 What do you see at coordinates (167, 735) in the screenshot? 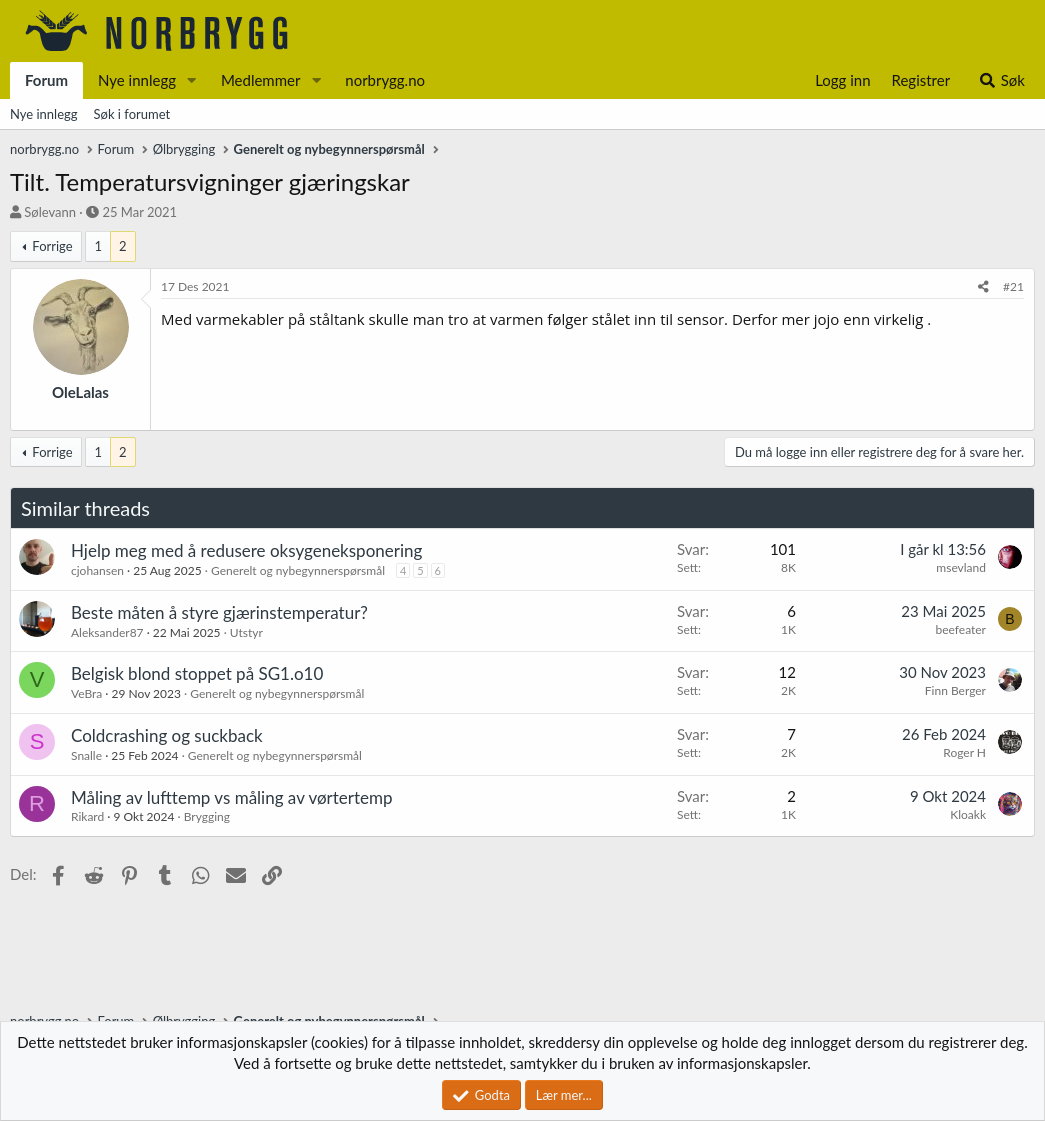
I see `Coldcrashing og suckback` at bounding box center [167, 735].